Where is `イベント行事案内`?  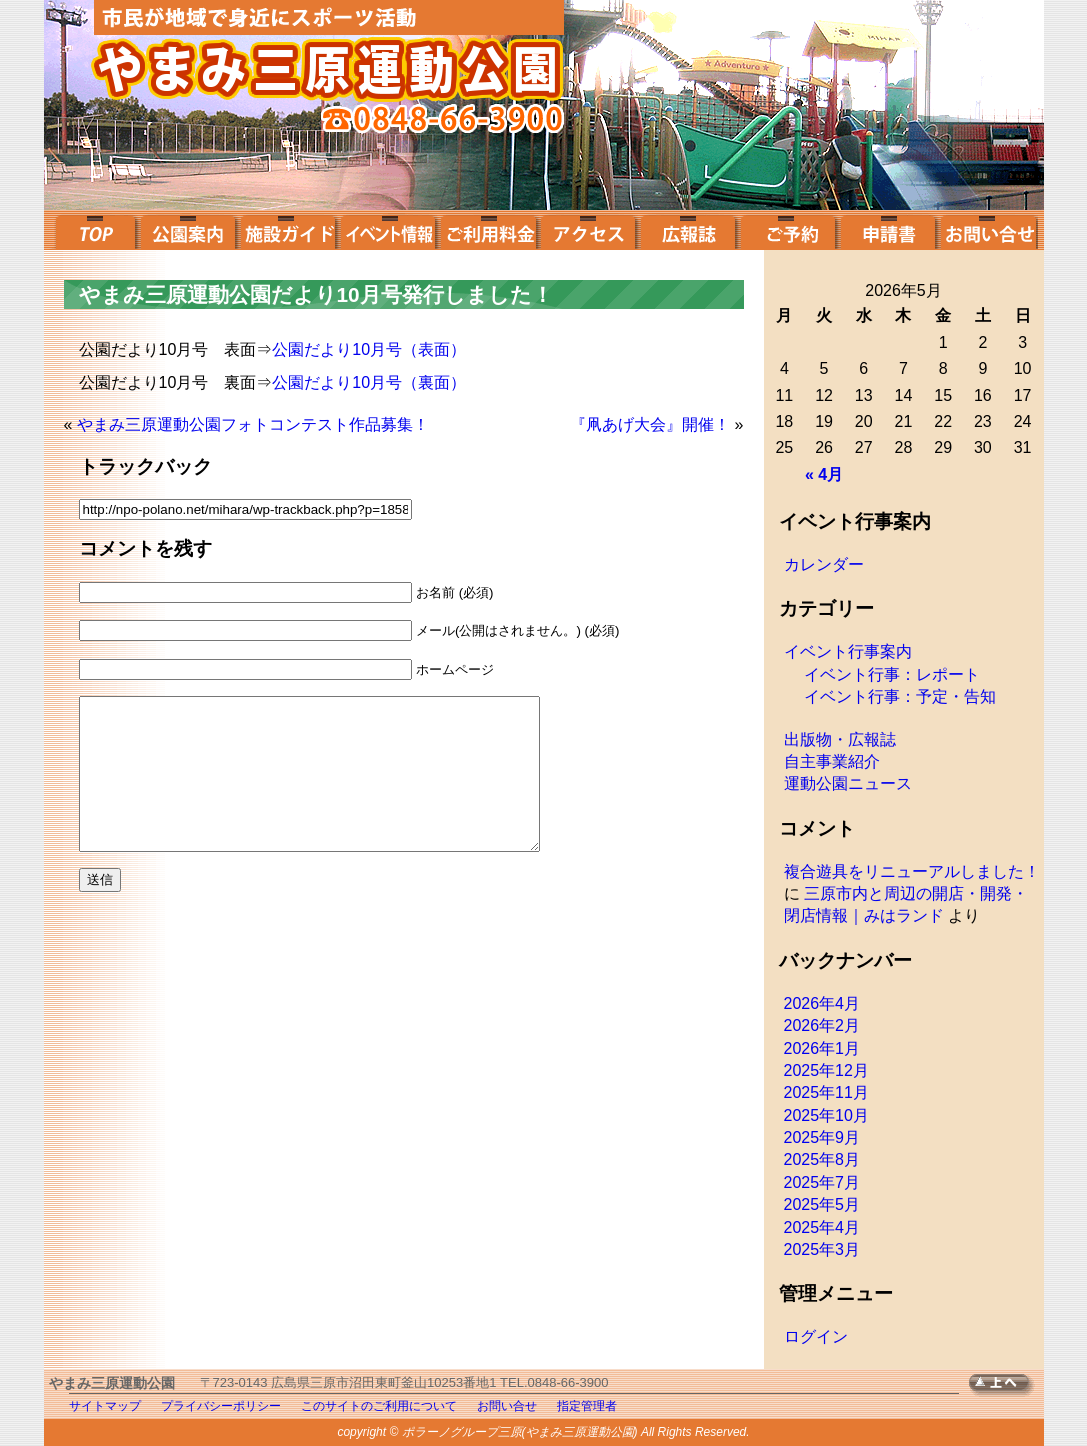 イベント行事案内 is located at coordinates (848, 651).